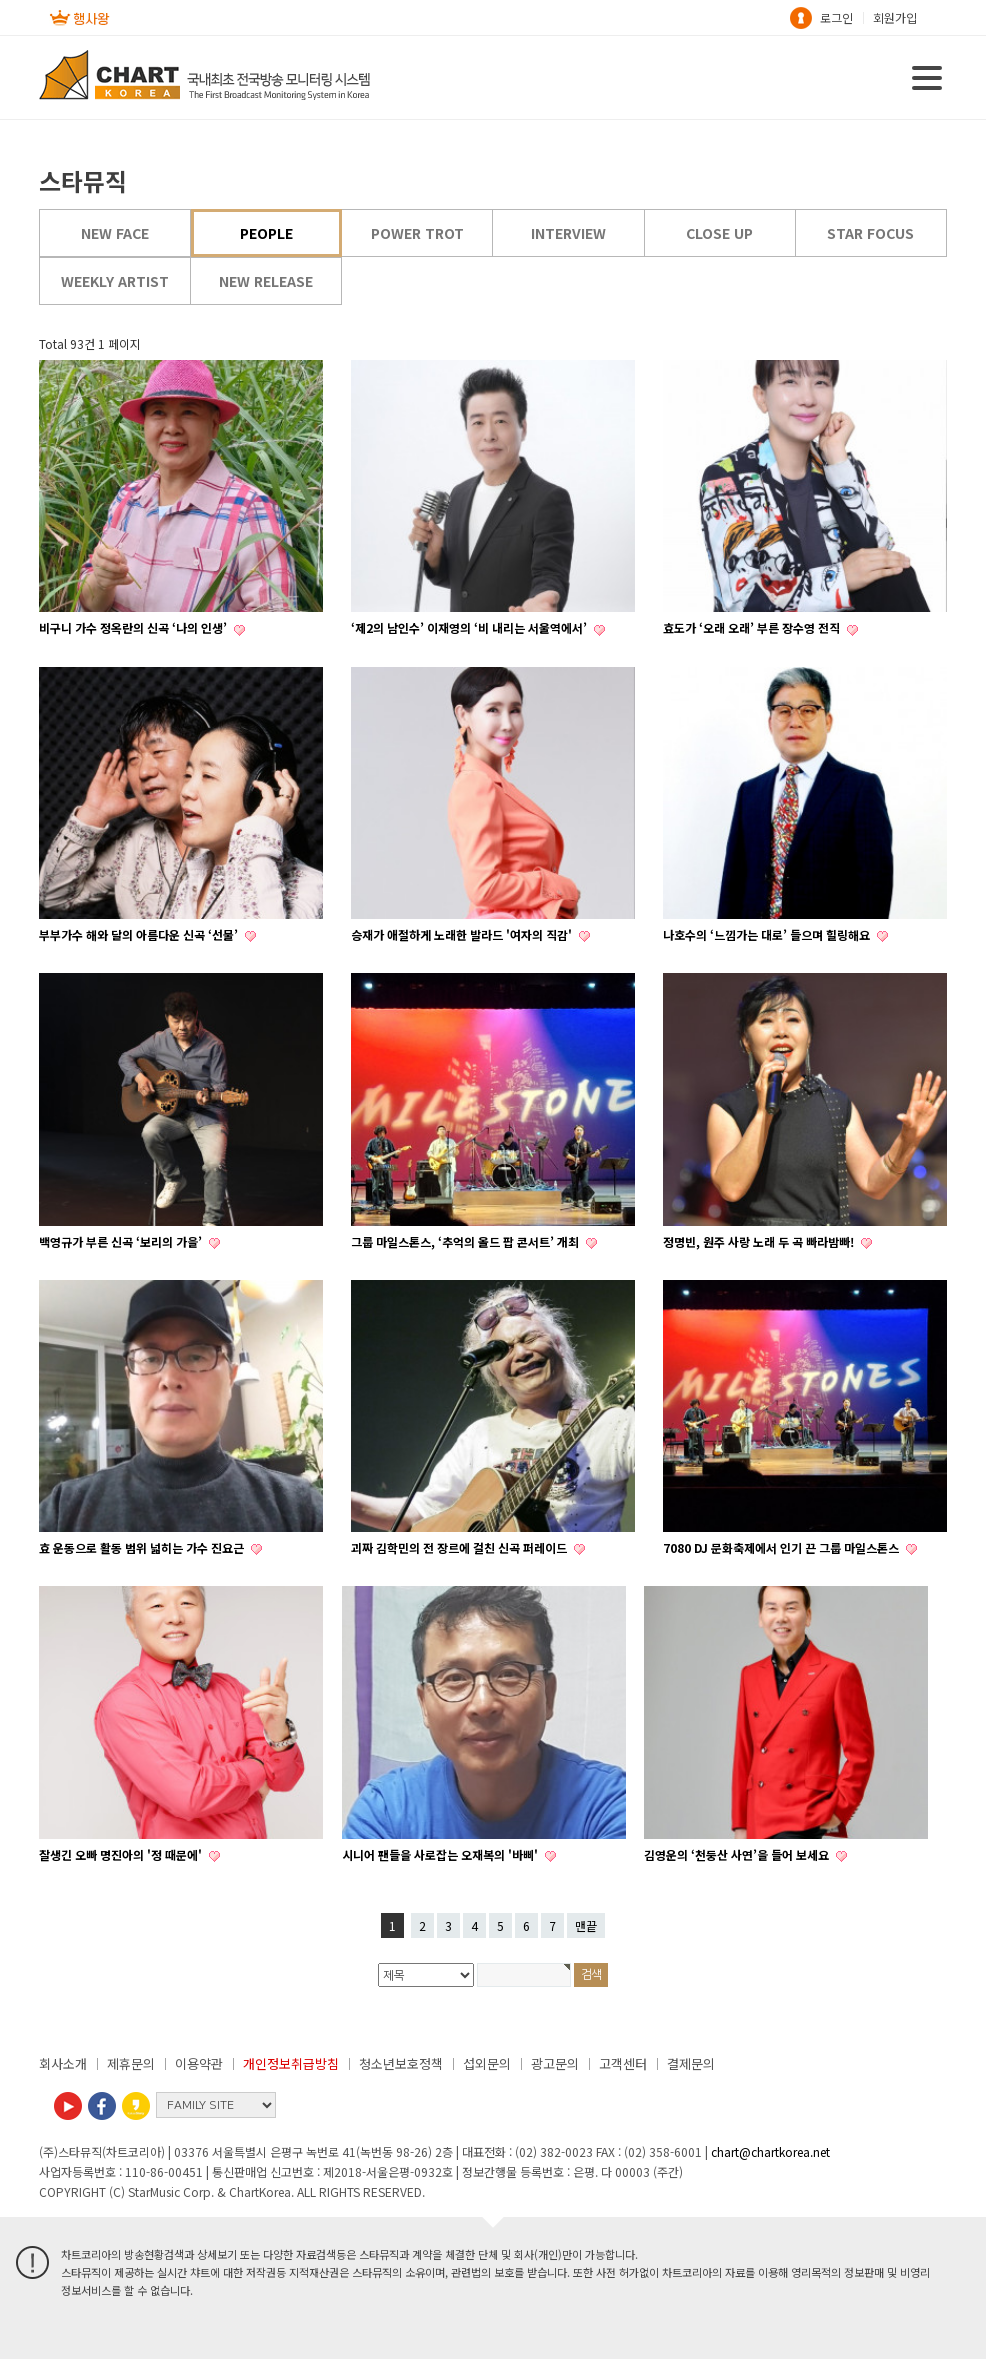 The height and width of the screenshot is (2359, 986). Describe the element at coordinates (760, 1241) in the screenshot. I see `정명빈, 원주 사랑 노래 두 곡 빠라밤빠!` at that location.